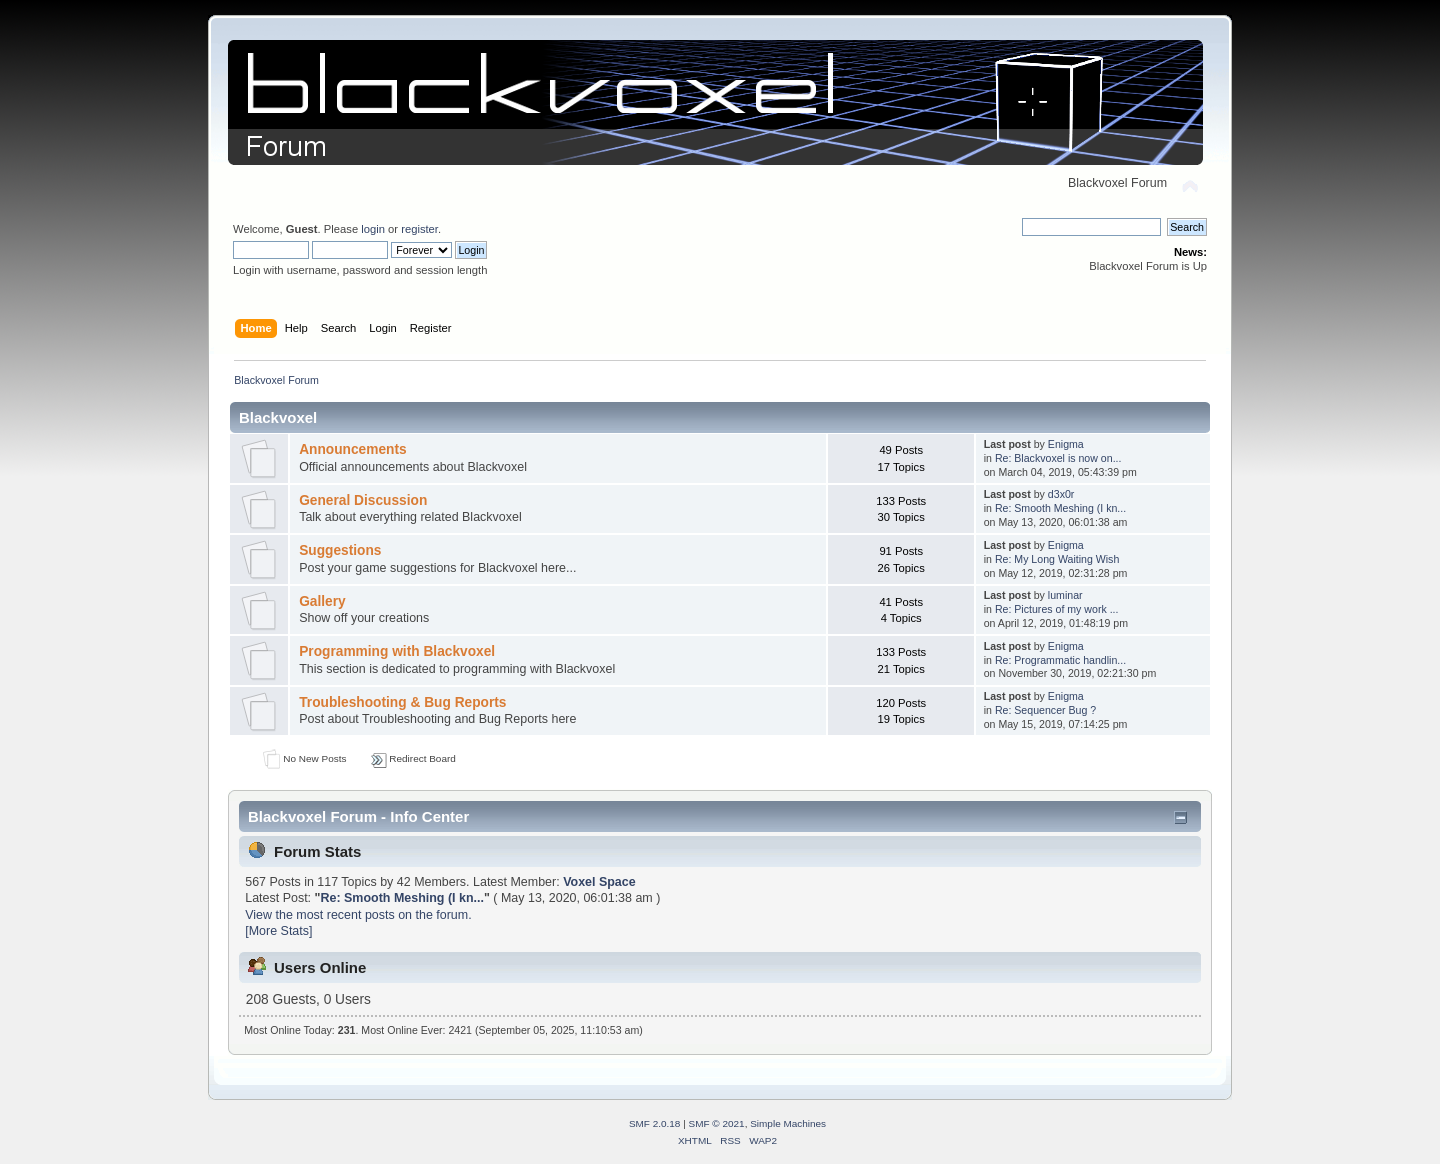 The image size is (1440, 1164). I want to click on Re: Blackvoxel is now on..., so click(1058, 458).